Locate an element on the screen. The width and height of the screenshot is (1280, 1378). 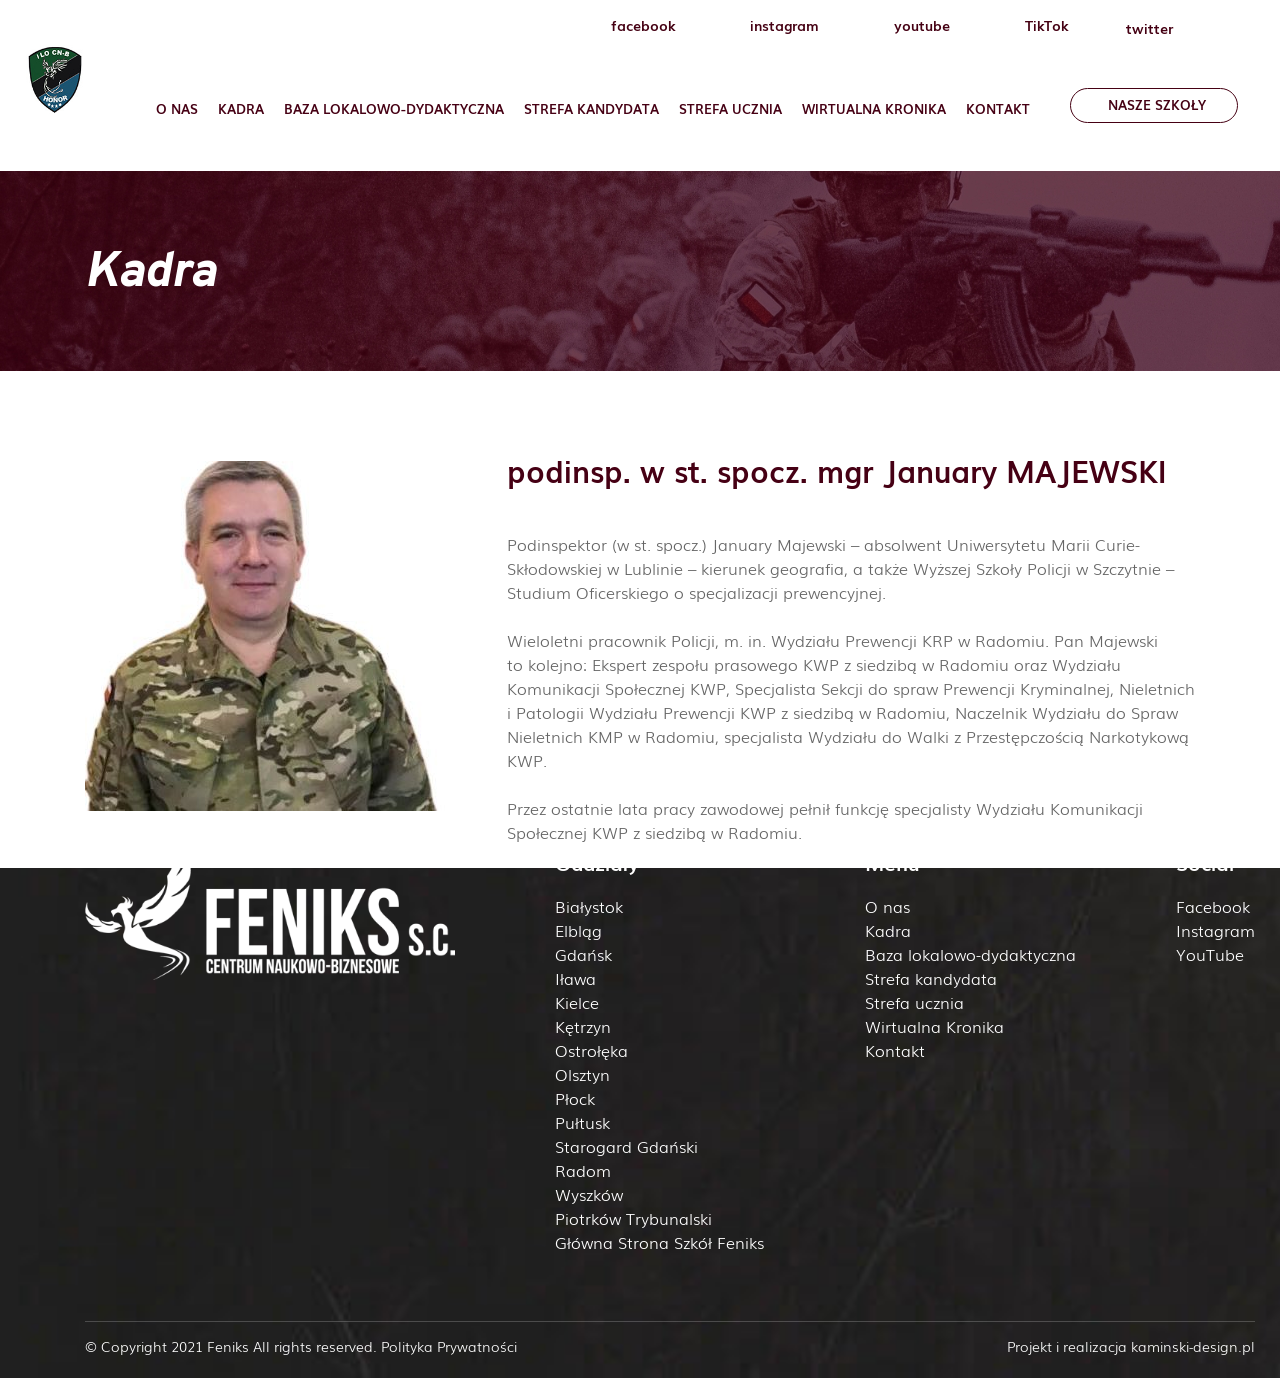
Elbląg is located at coordinates (578, 930).